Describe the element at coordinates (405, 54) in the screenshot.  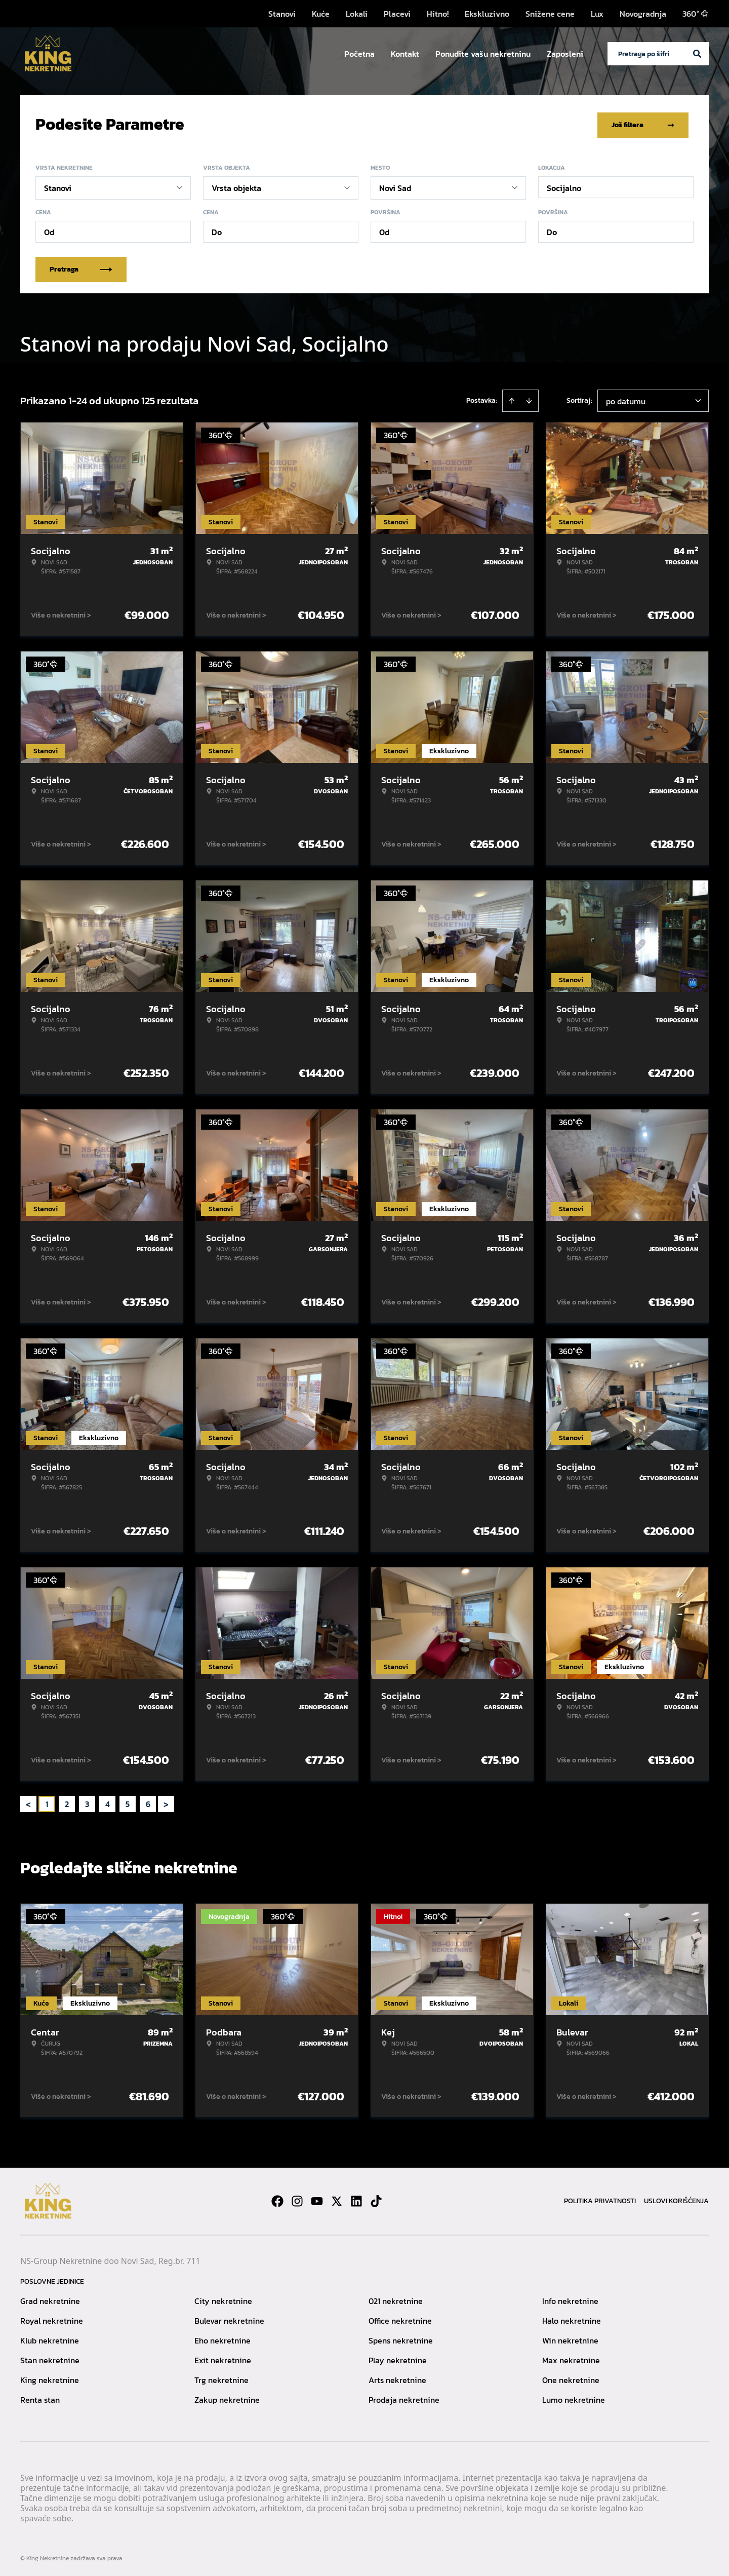
I see `Kontakt` at that location.